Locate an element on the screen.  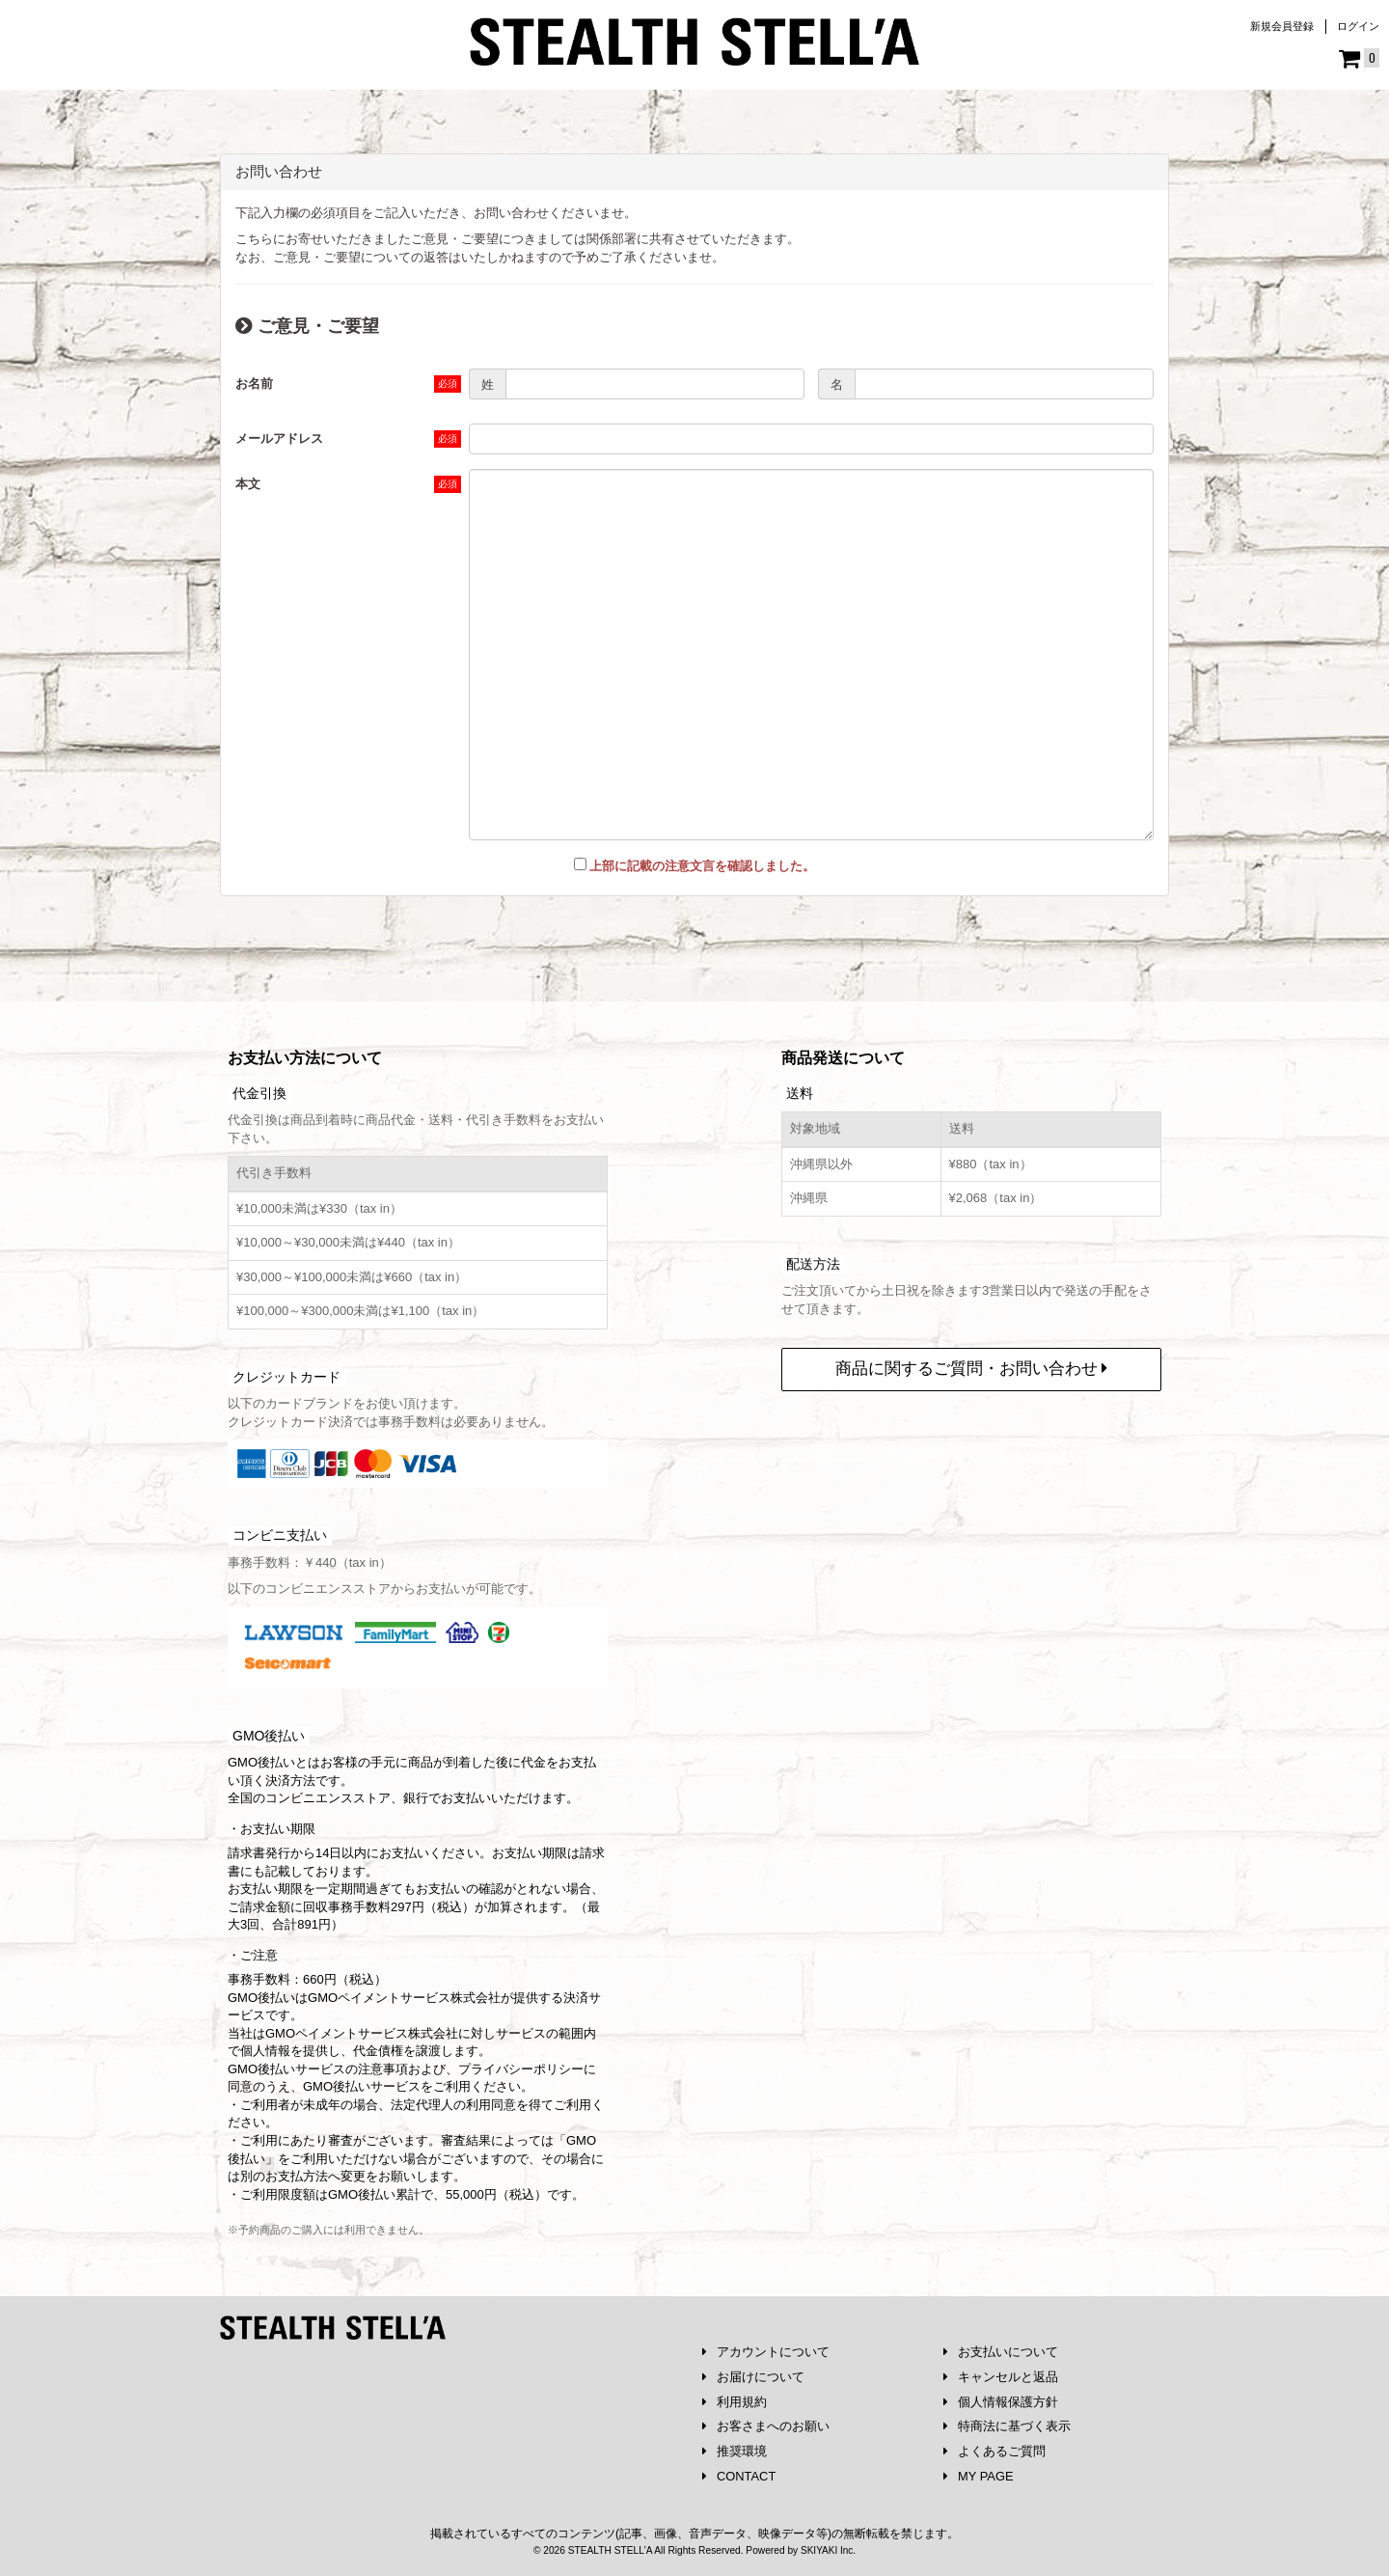
新規会員登録 is located at coordinates (1282, 26).